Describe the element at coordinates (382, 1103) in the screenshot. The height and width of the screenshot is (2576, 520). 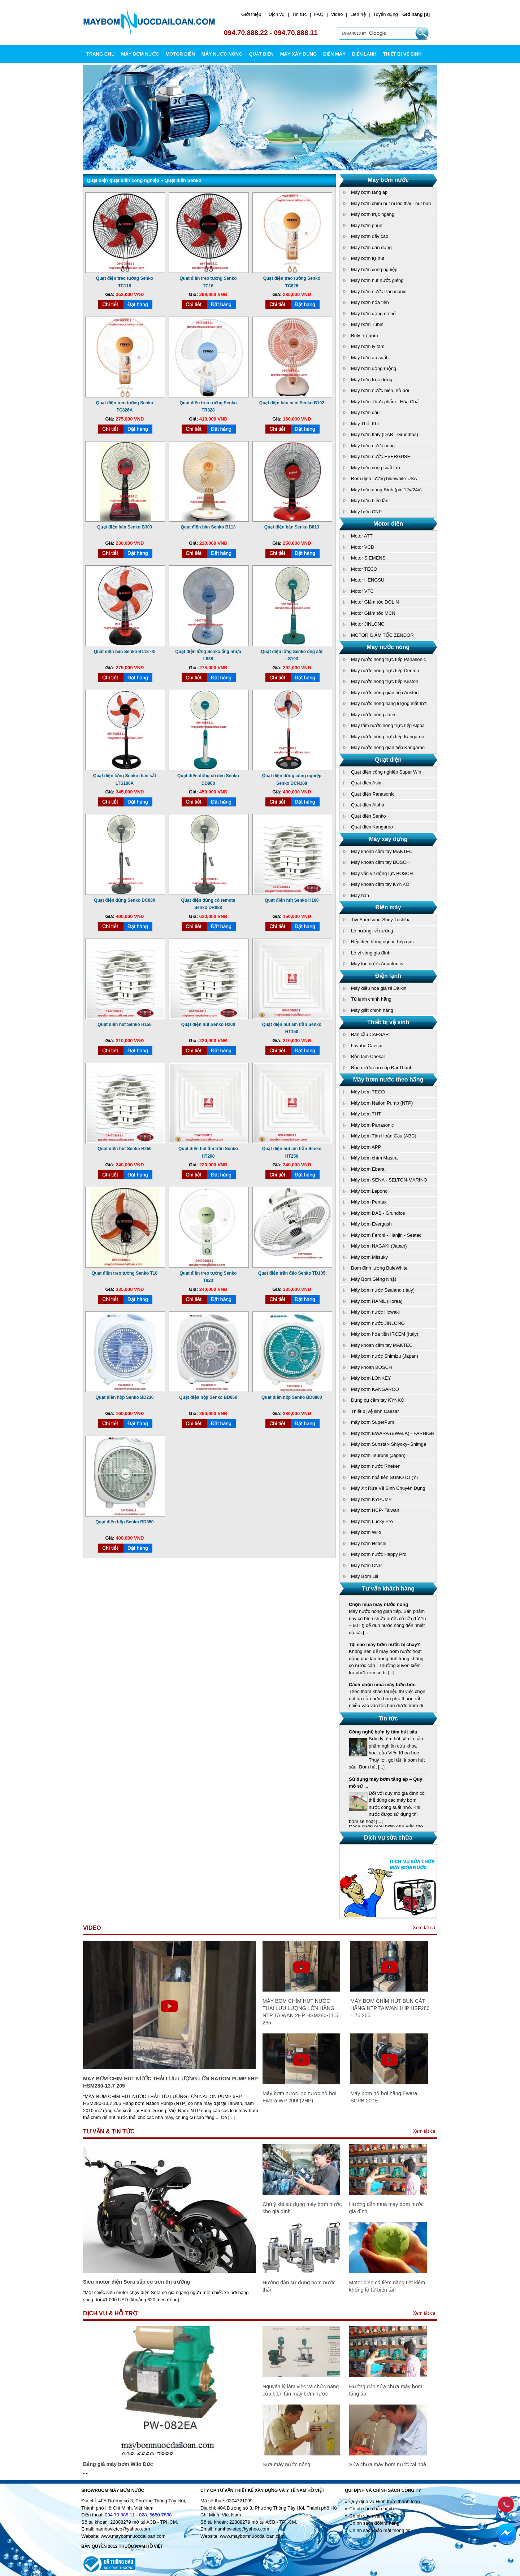
I see `Máy bơm Nation Pump (NTP)` at that location.